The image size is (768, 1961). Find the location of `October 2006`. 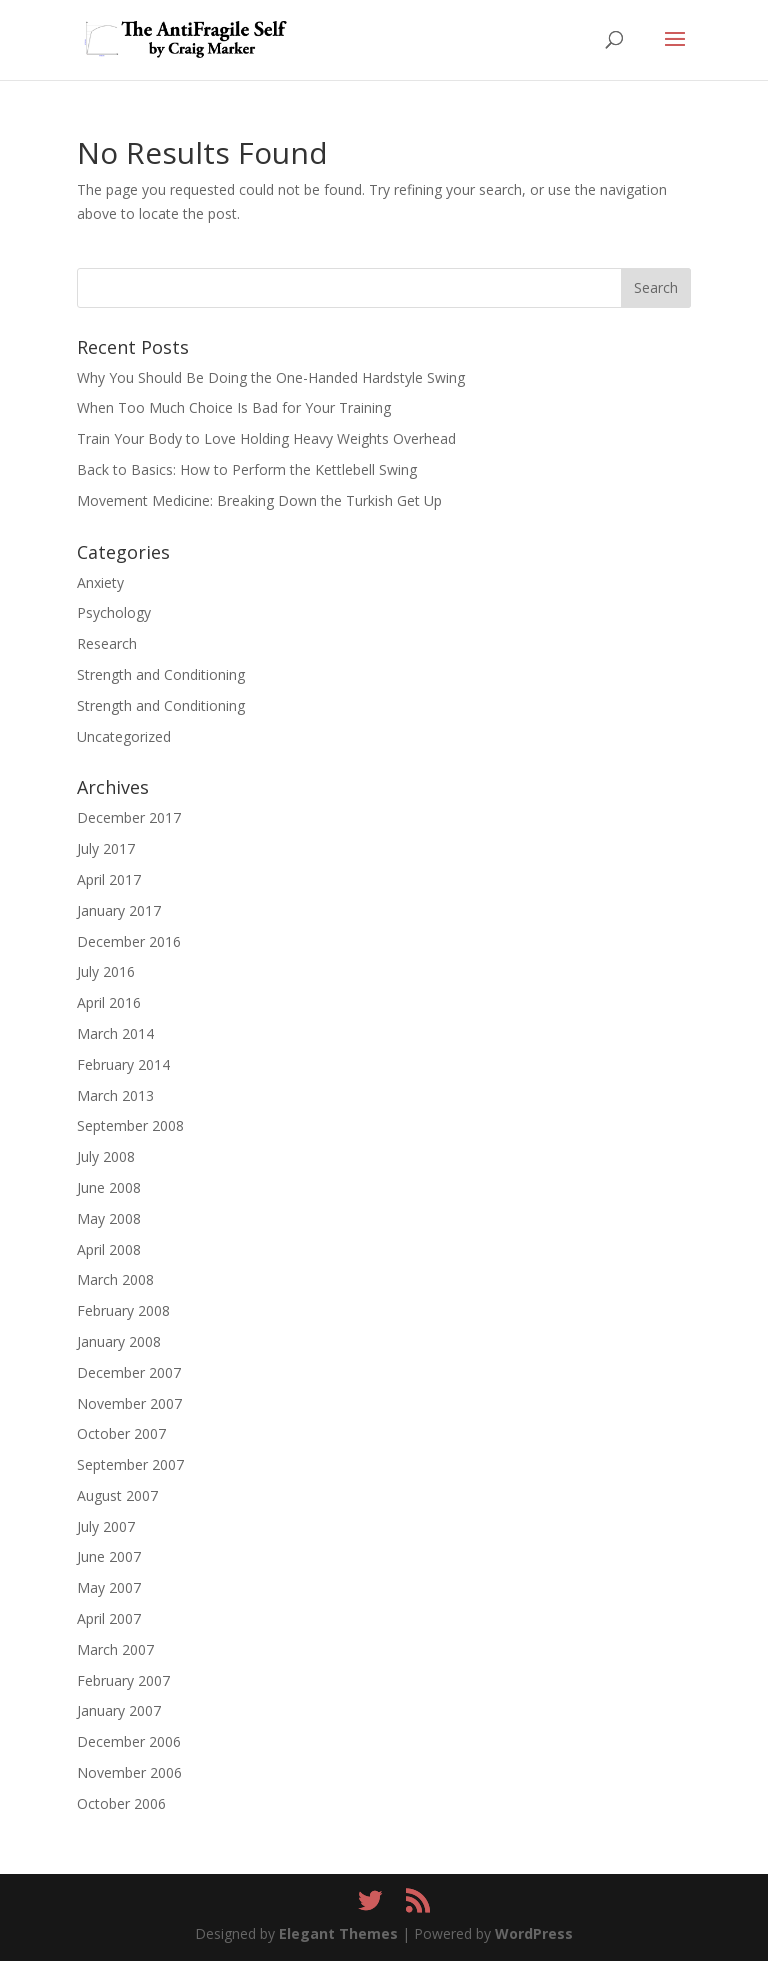

October 2006 is located at coordinates (121, 1803).